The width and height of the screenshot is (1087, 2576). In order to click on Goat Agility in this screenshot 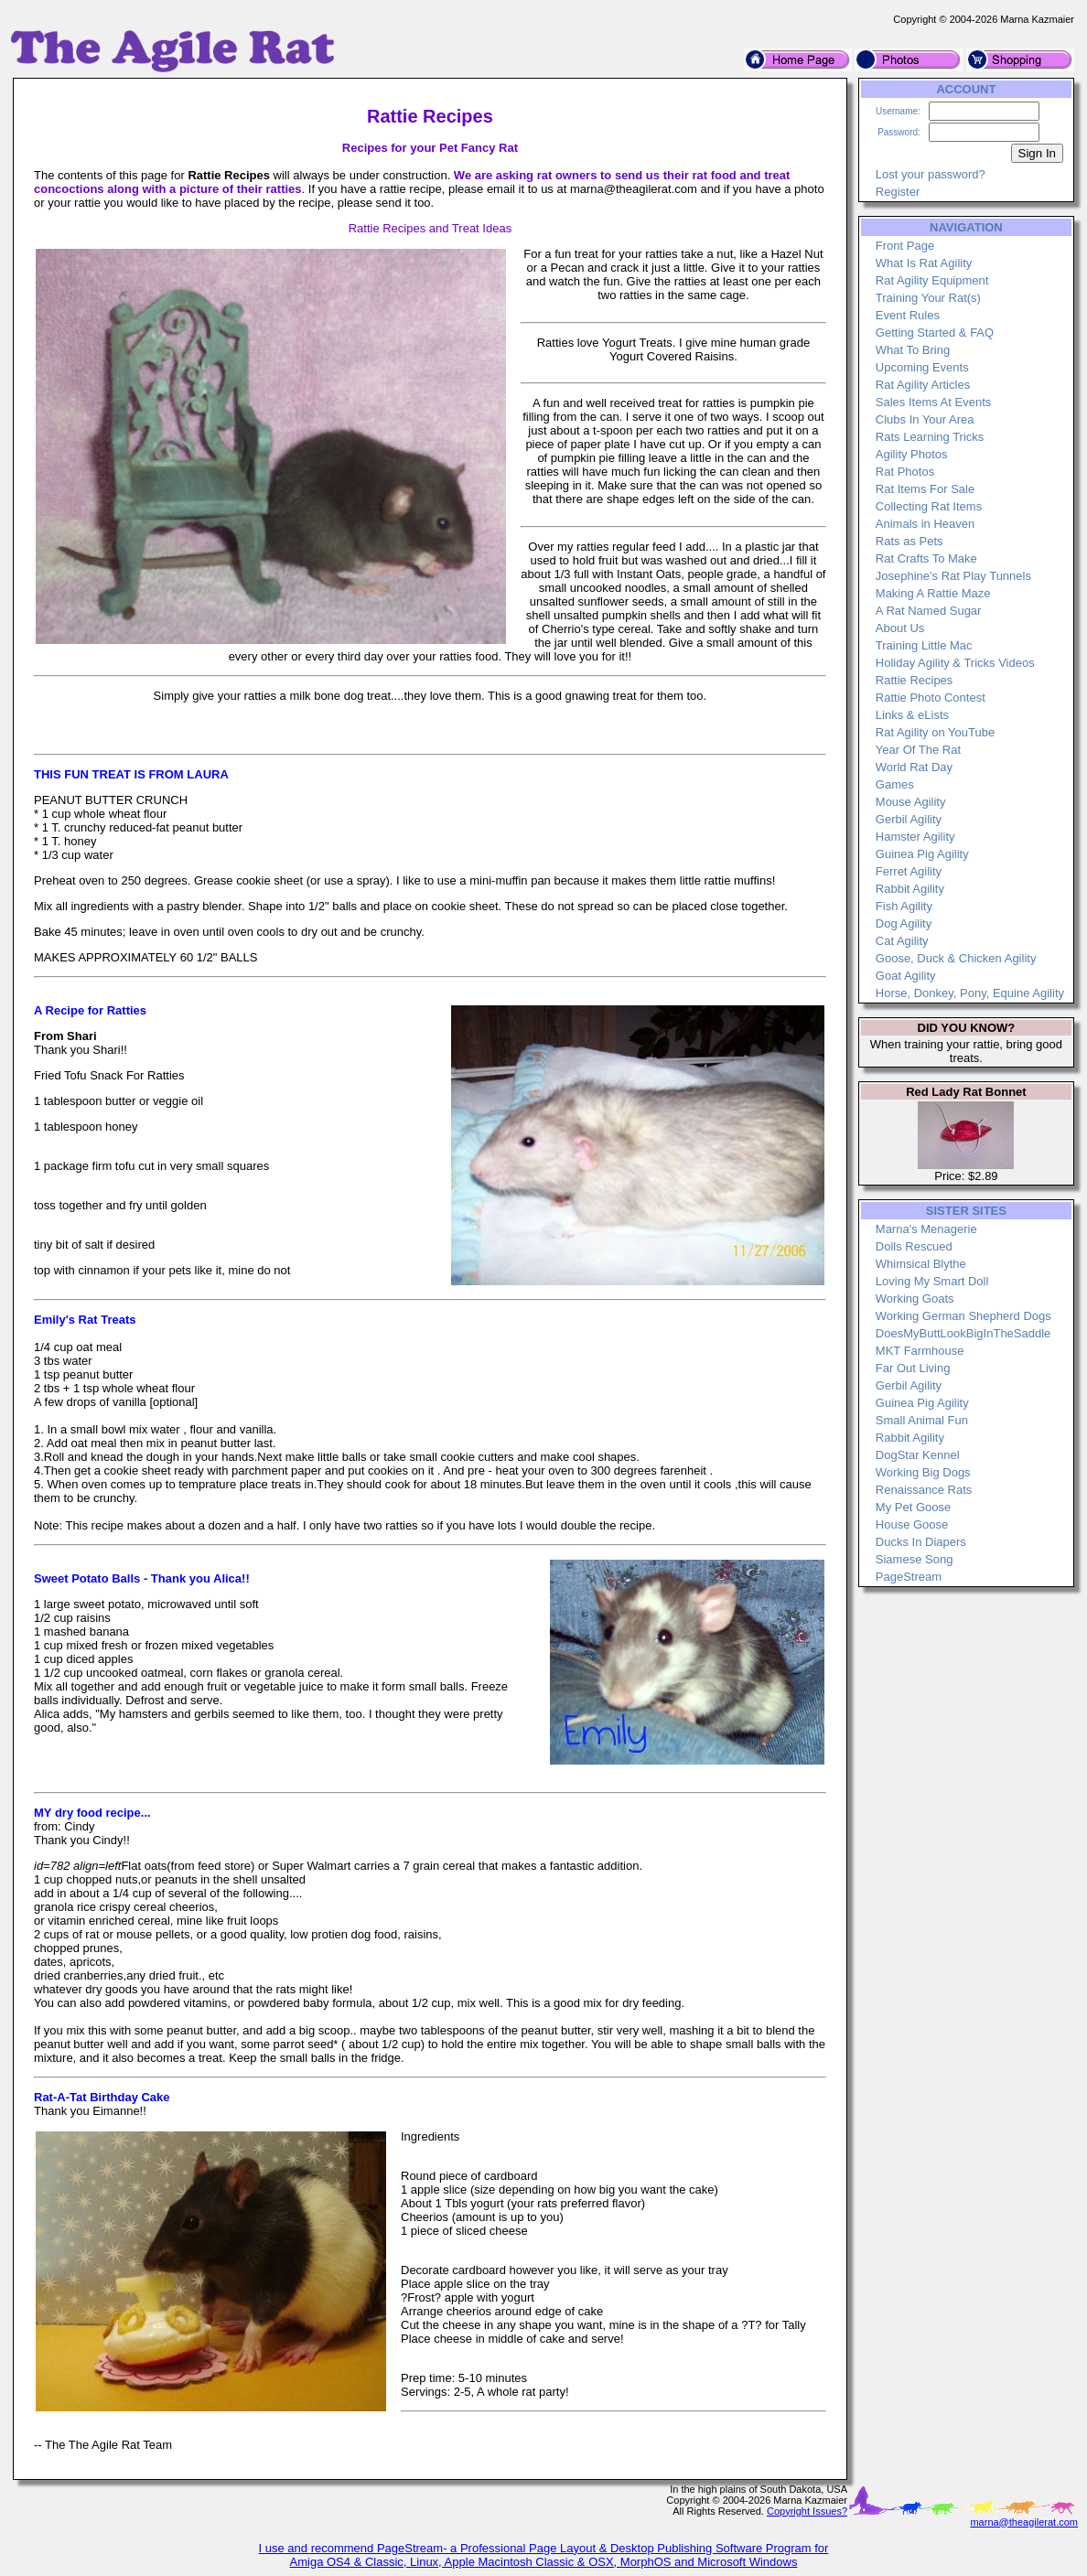, I will do `click(906, 975)`.